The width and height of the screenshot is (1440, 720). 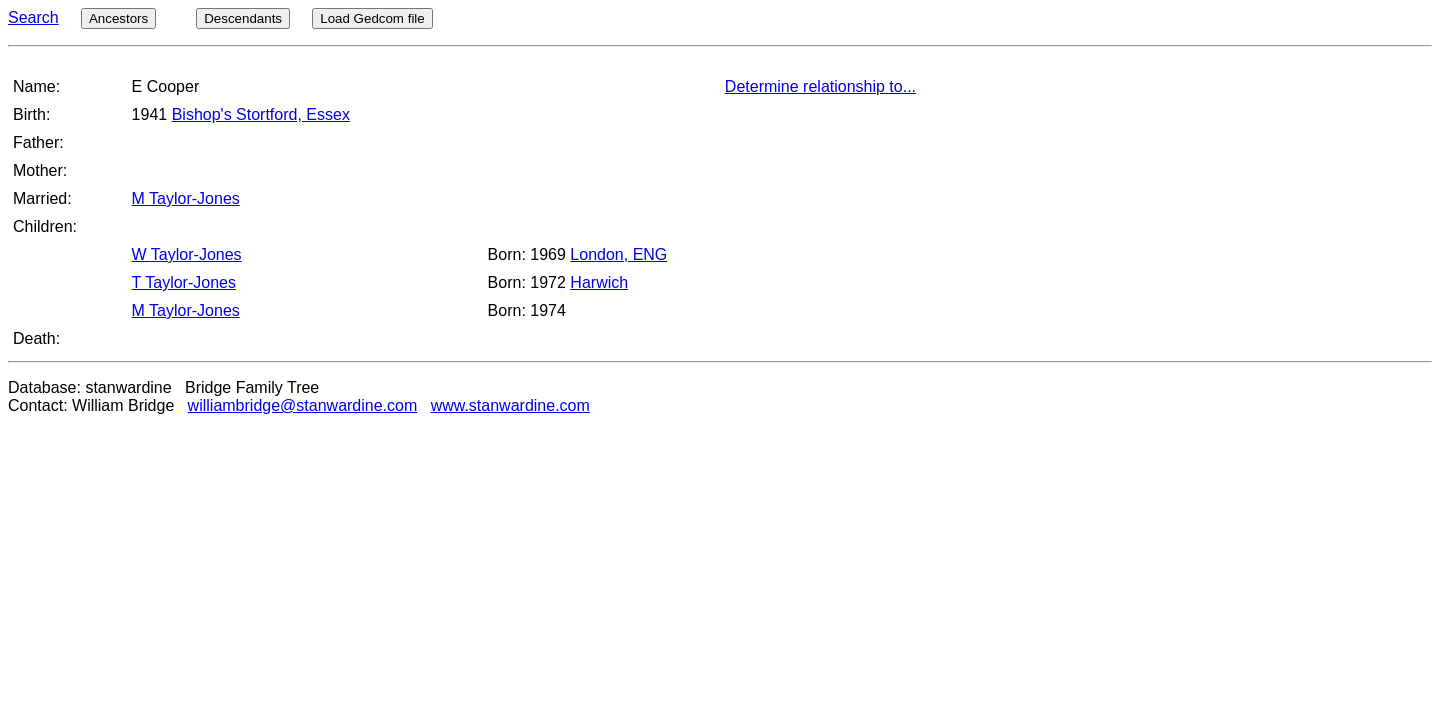 I want to click on www.stanwardine.com, so click(x=510, y=405).